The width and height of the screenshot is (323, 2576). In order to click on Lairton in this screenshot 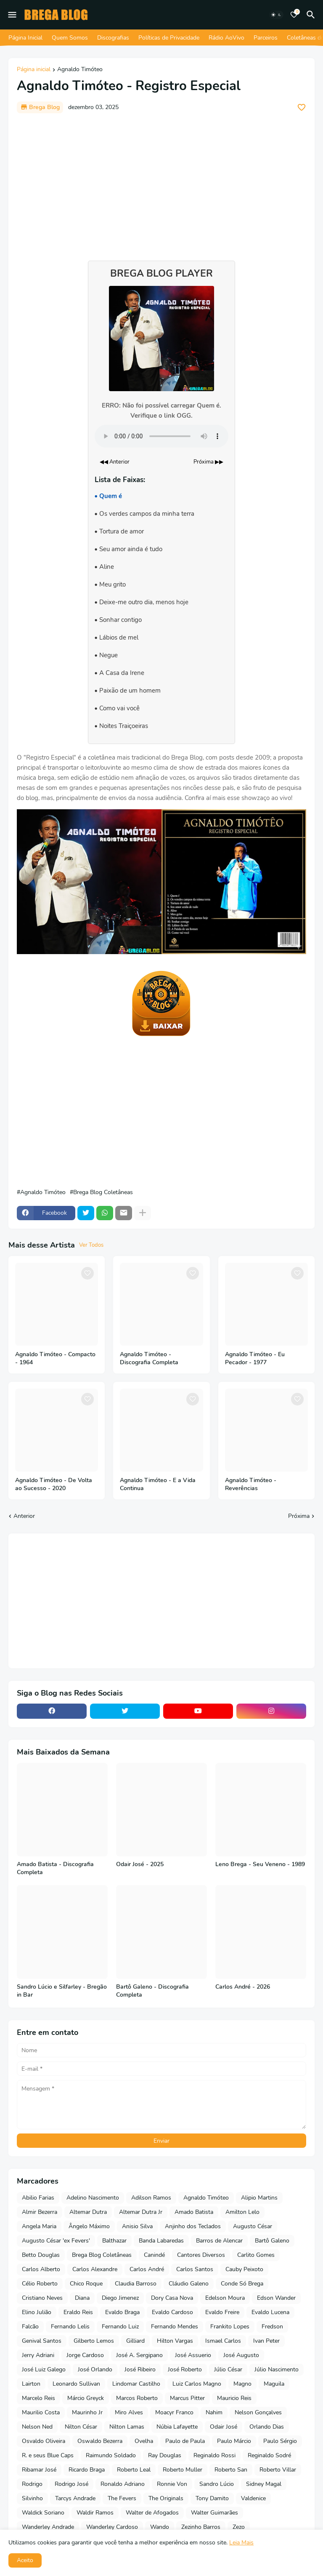, I will do `click(31, 2384)`.